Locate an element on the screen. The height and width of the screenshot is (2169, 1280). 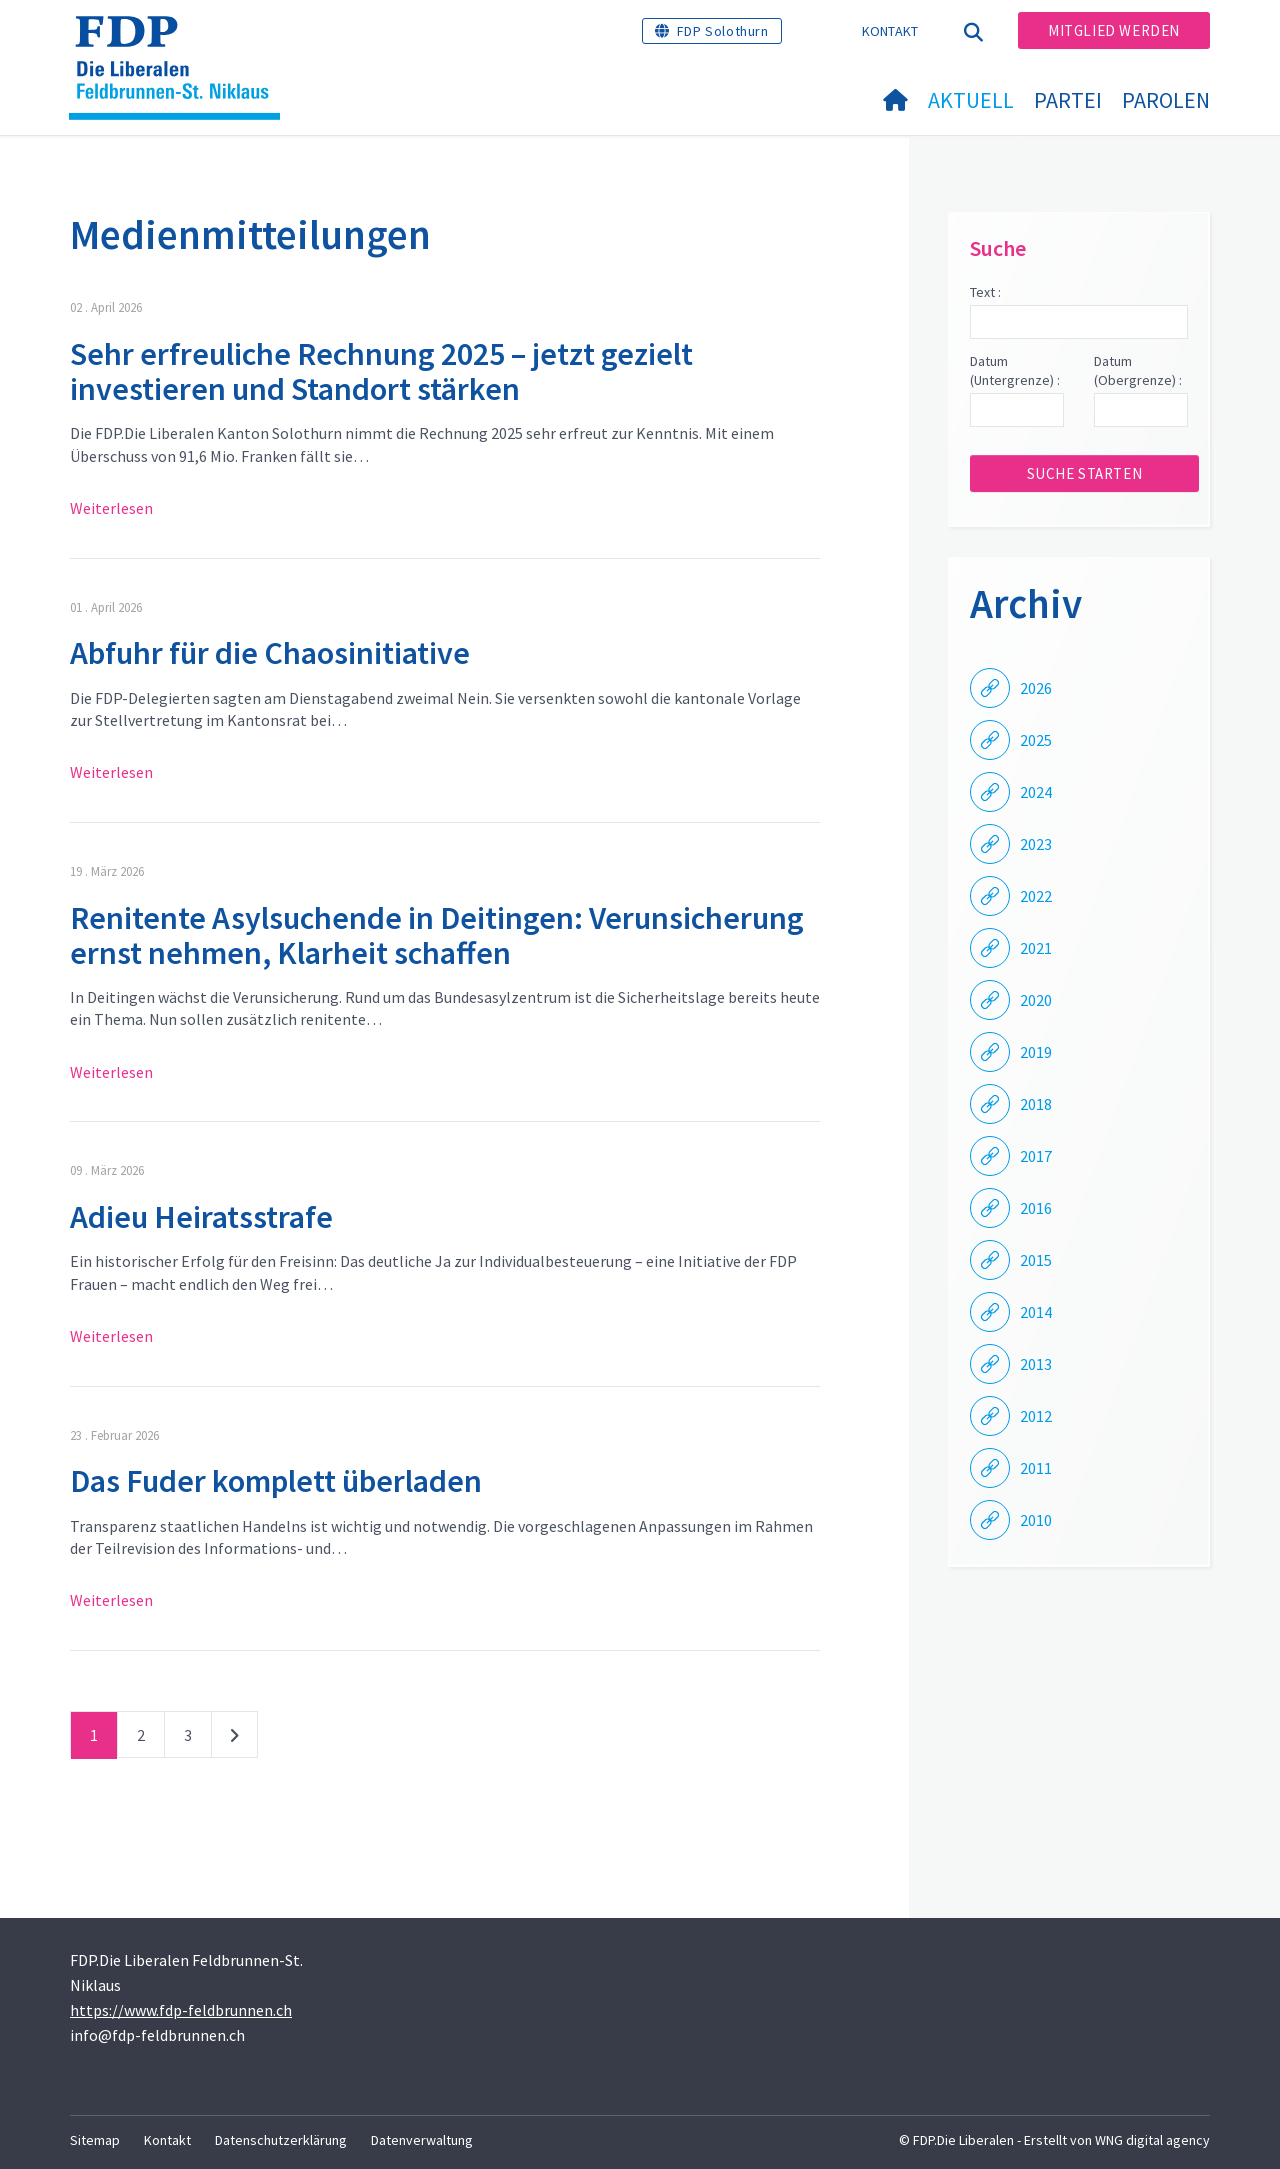
Text : is located at coordinates (985, 292).